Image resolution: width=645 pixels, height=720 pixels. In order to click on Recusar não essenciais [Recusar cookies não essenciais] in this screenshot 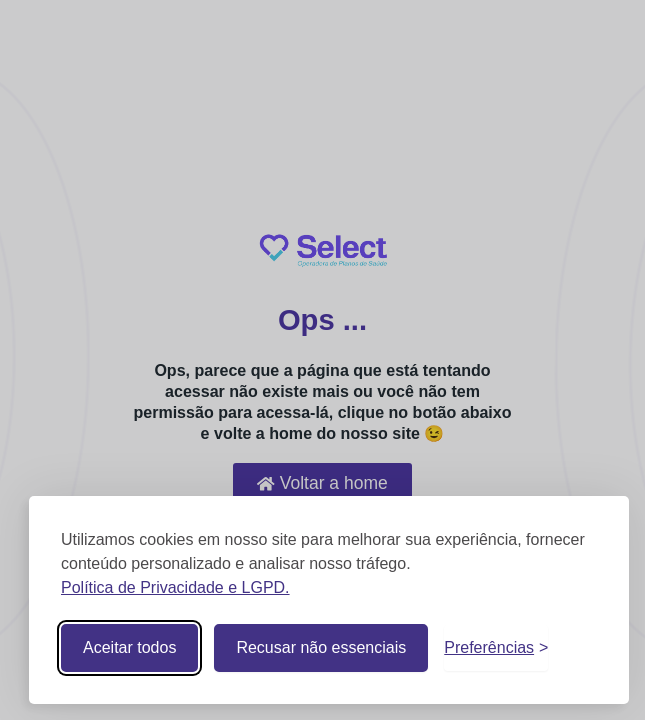, I will do `click(321, 647)`.